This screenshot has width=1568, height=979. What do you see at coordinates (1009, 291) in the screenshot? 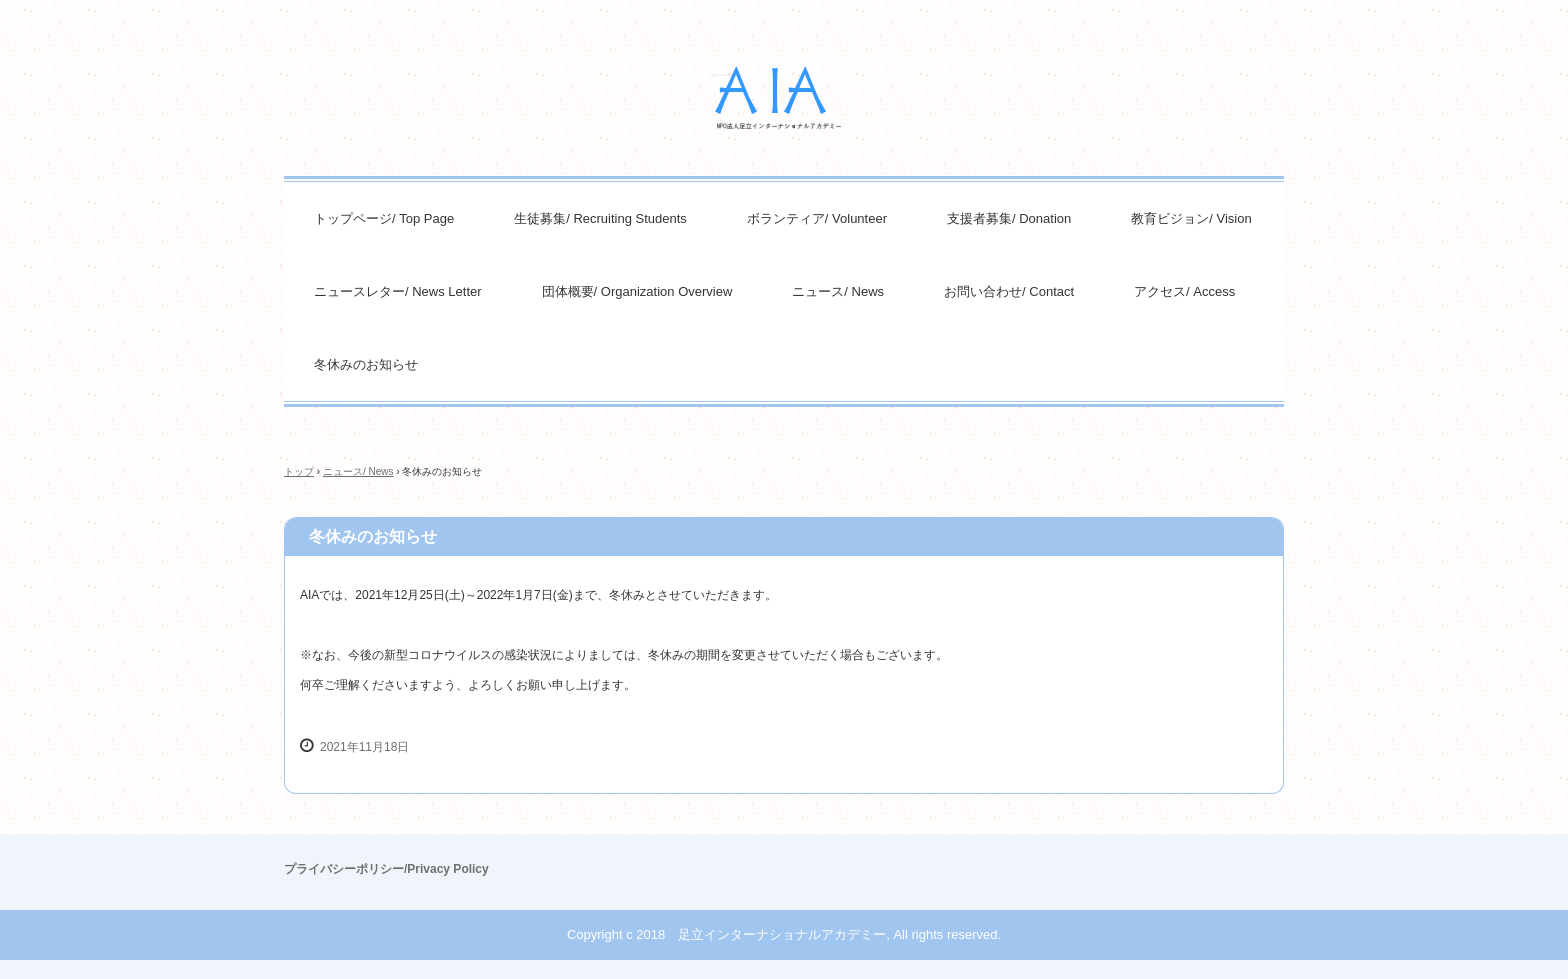
I see `お問い合わせ/ Contact` at bounding box center [1009, 291].